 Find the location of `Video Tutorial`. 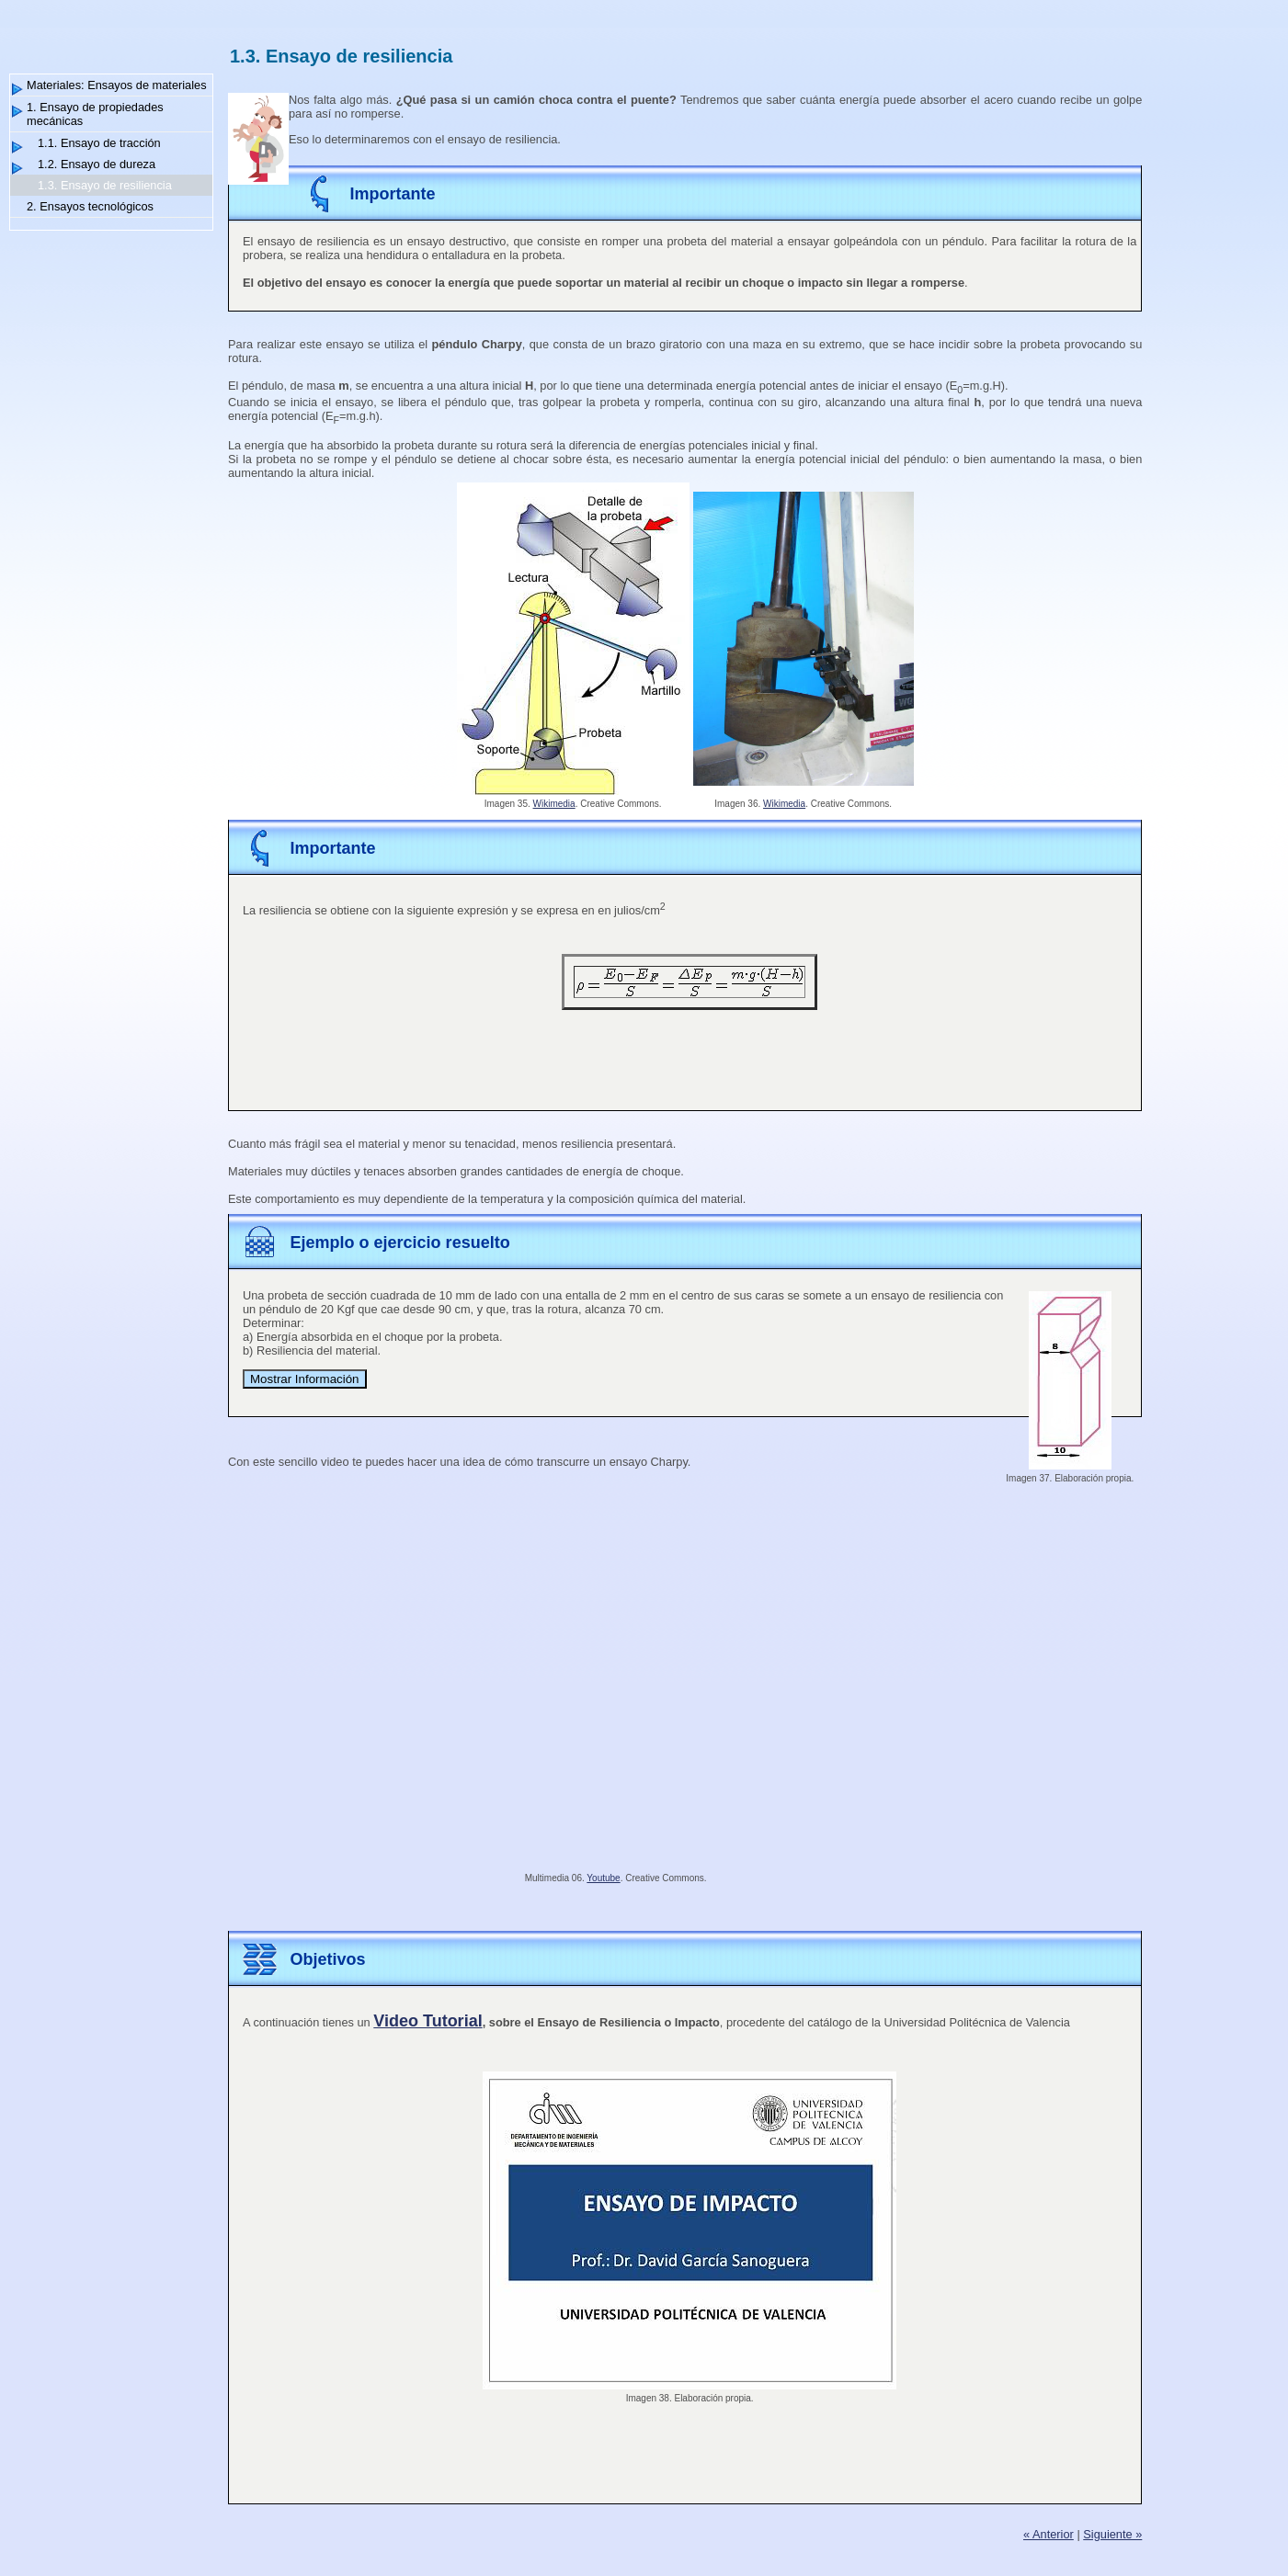

Video Tutorial is located at coordinates (427, 2021).